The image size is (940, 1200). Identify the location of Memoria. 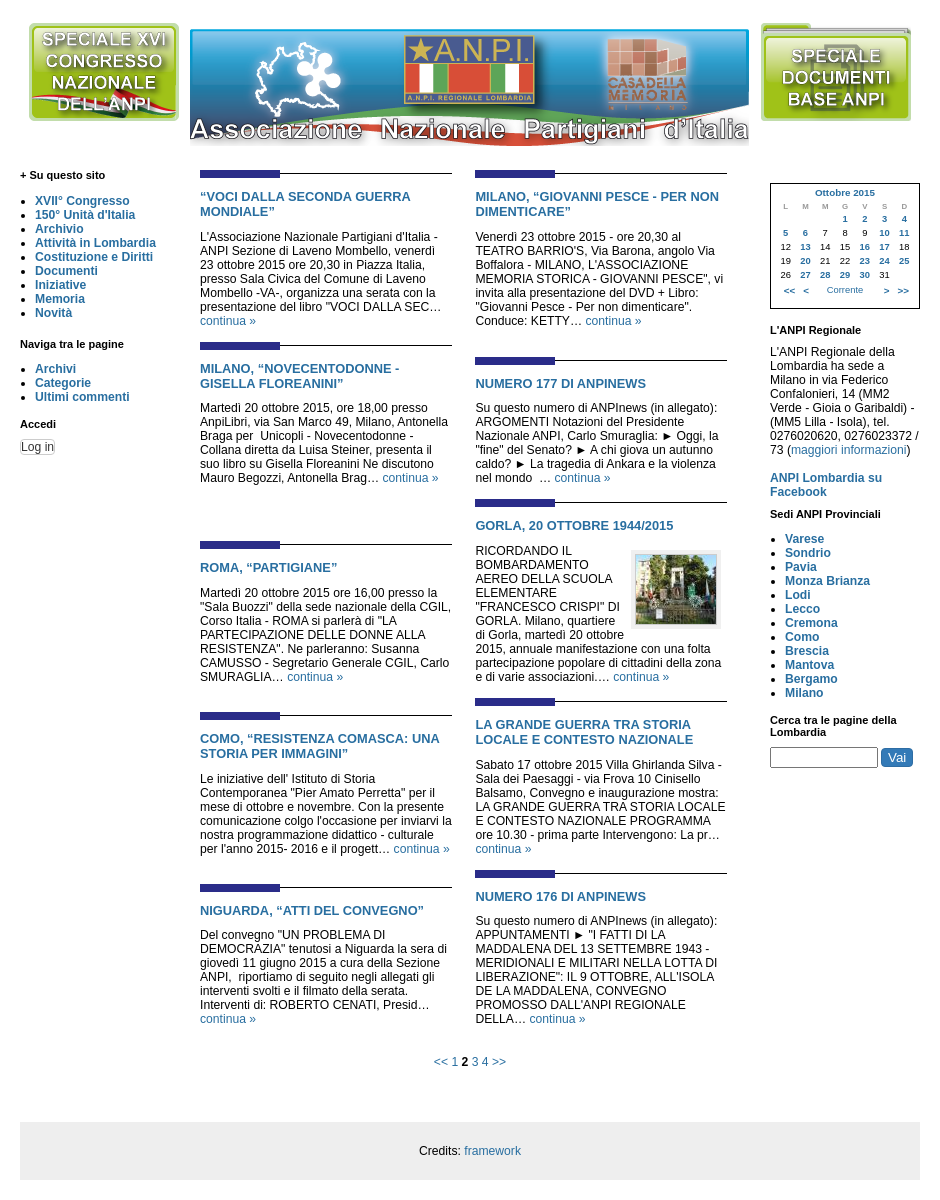
(60, 299).